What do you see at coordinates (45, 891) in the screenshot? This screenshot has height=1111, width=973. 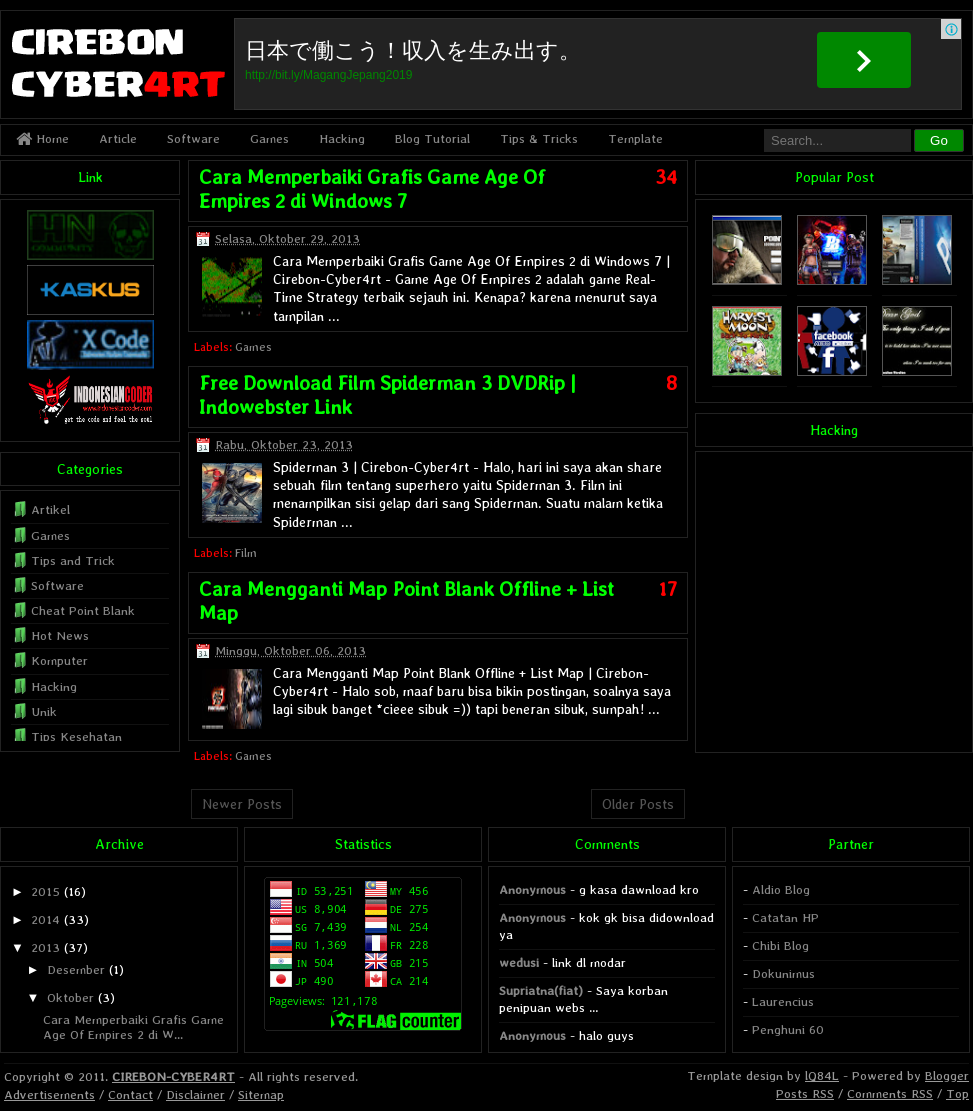 I see `2015` at bounding box center [45, 891].